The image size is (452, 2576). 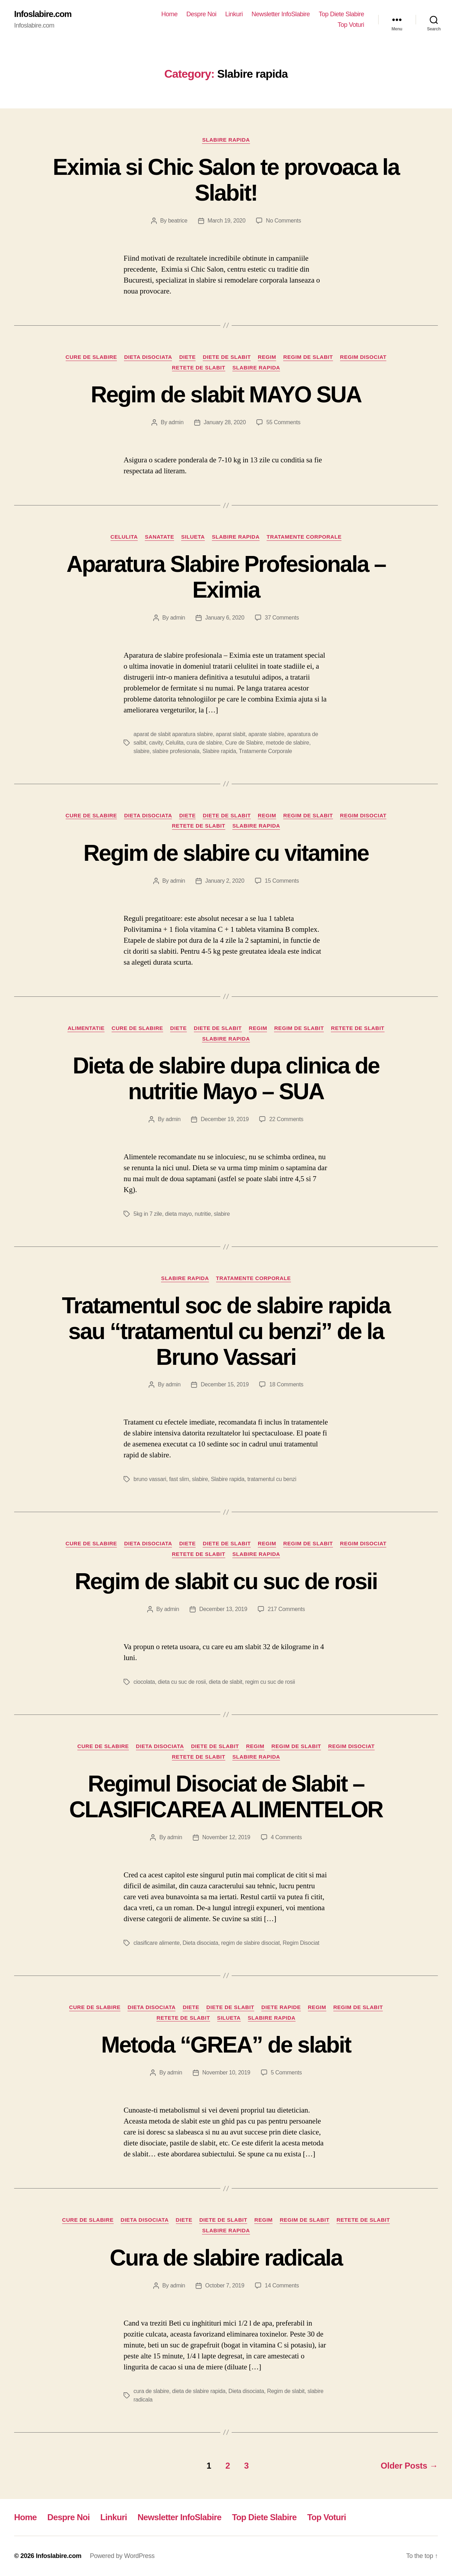 What do you see at coordinates (226, 394) in the screenshot?
I see `Regim de slabit MAYO SUA` at bounding box center [226, 394].